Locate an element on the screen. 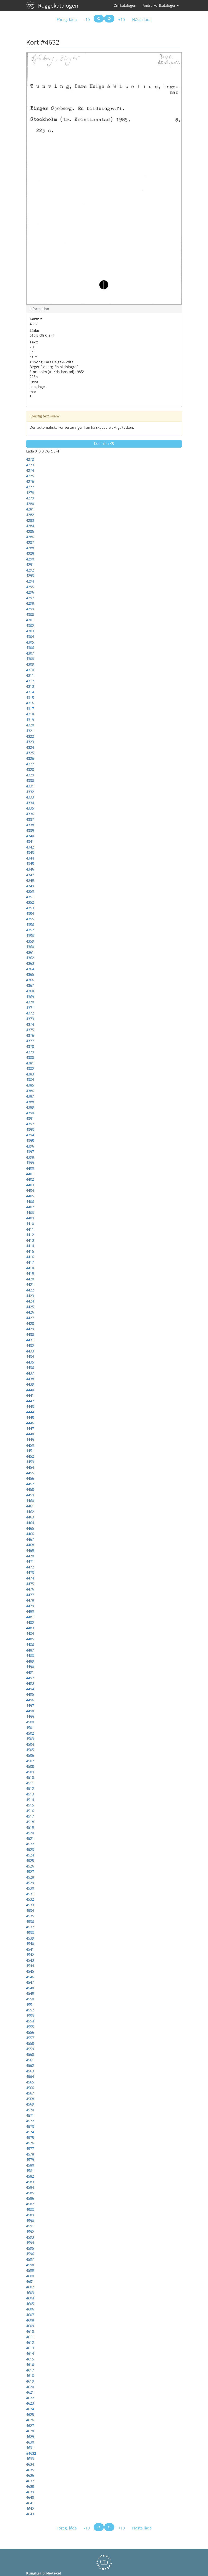  4397 is located at coordinates (30, 1151).